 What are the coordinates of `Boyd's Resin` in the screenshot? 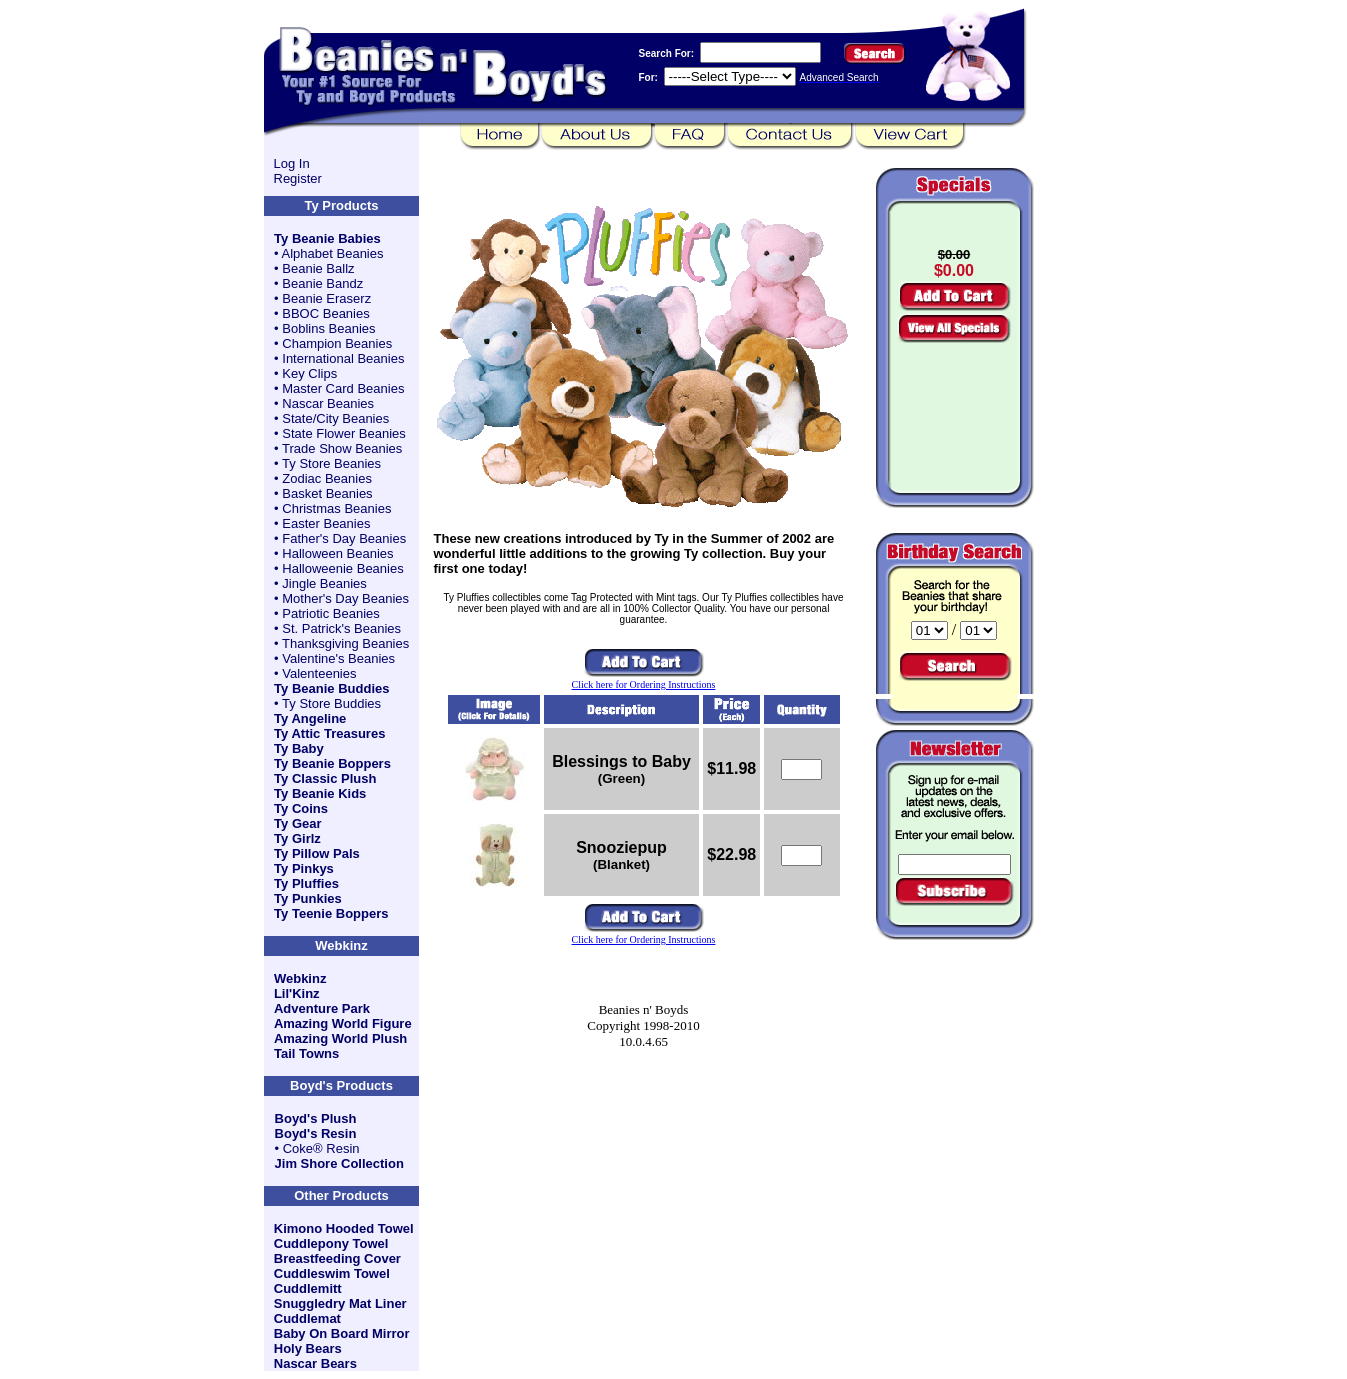 It's located at (316, 1133).